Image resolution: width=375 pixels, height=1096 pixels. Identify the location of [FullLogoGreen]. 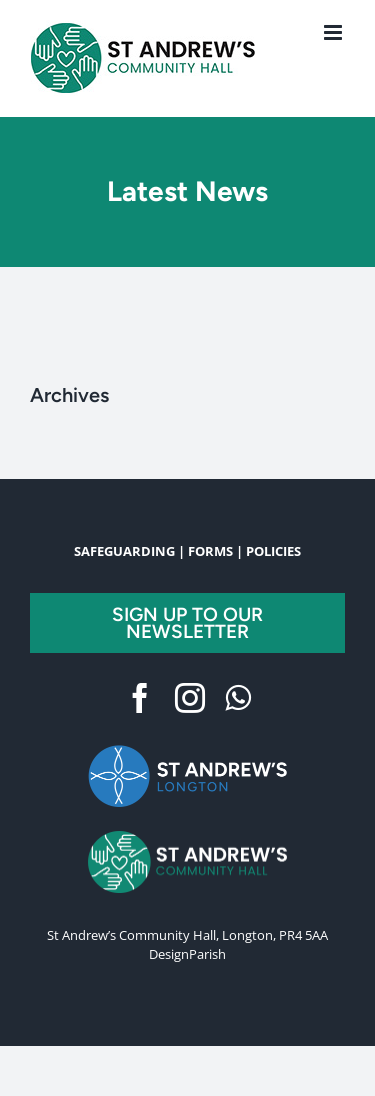
(188, 837).